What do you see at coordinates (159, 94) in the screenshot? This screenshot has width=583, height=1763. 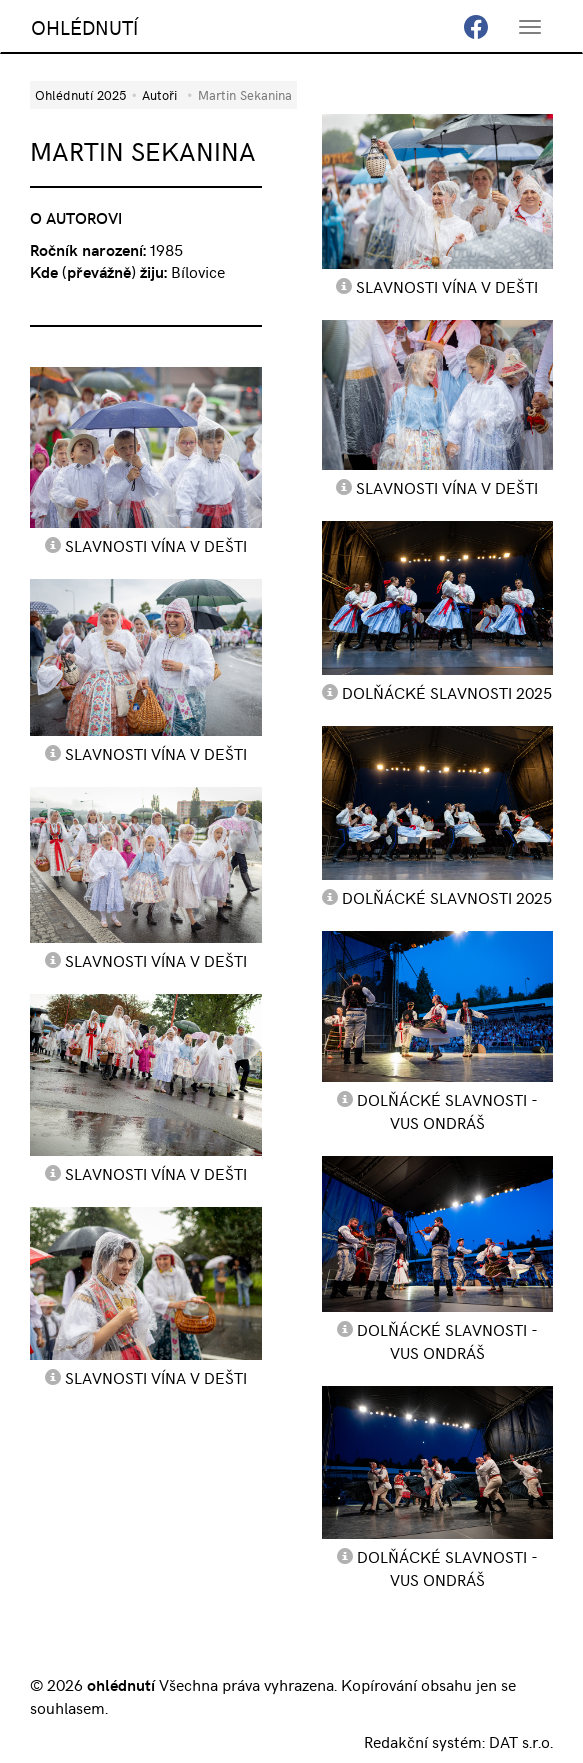 I see `Autoři` at bounding box center [159, 94].